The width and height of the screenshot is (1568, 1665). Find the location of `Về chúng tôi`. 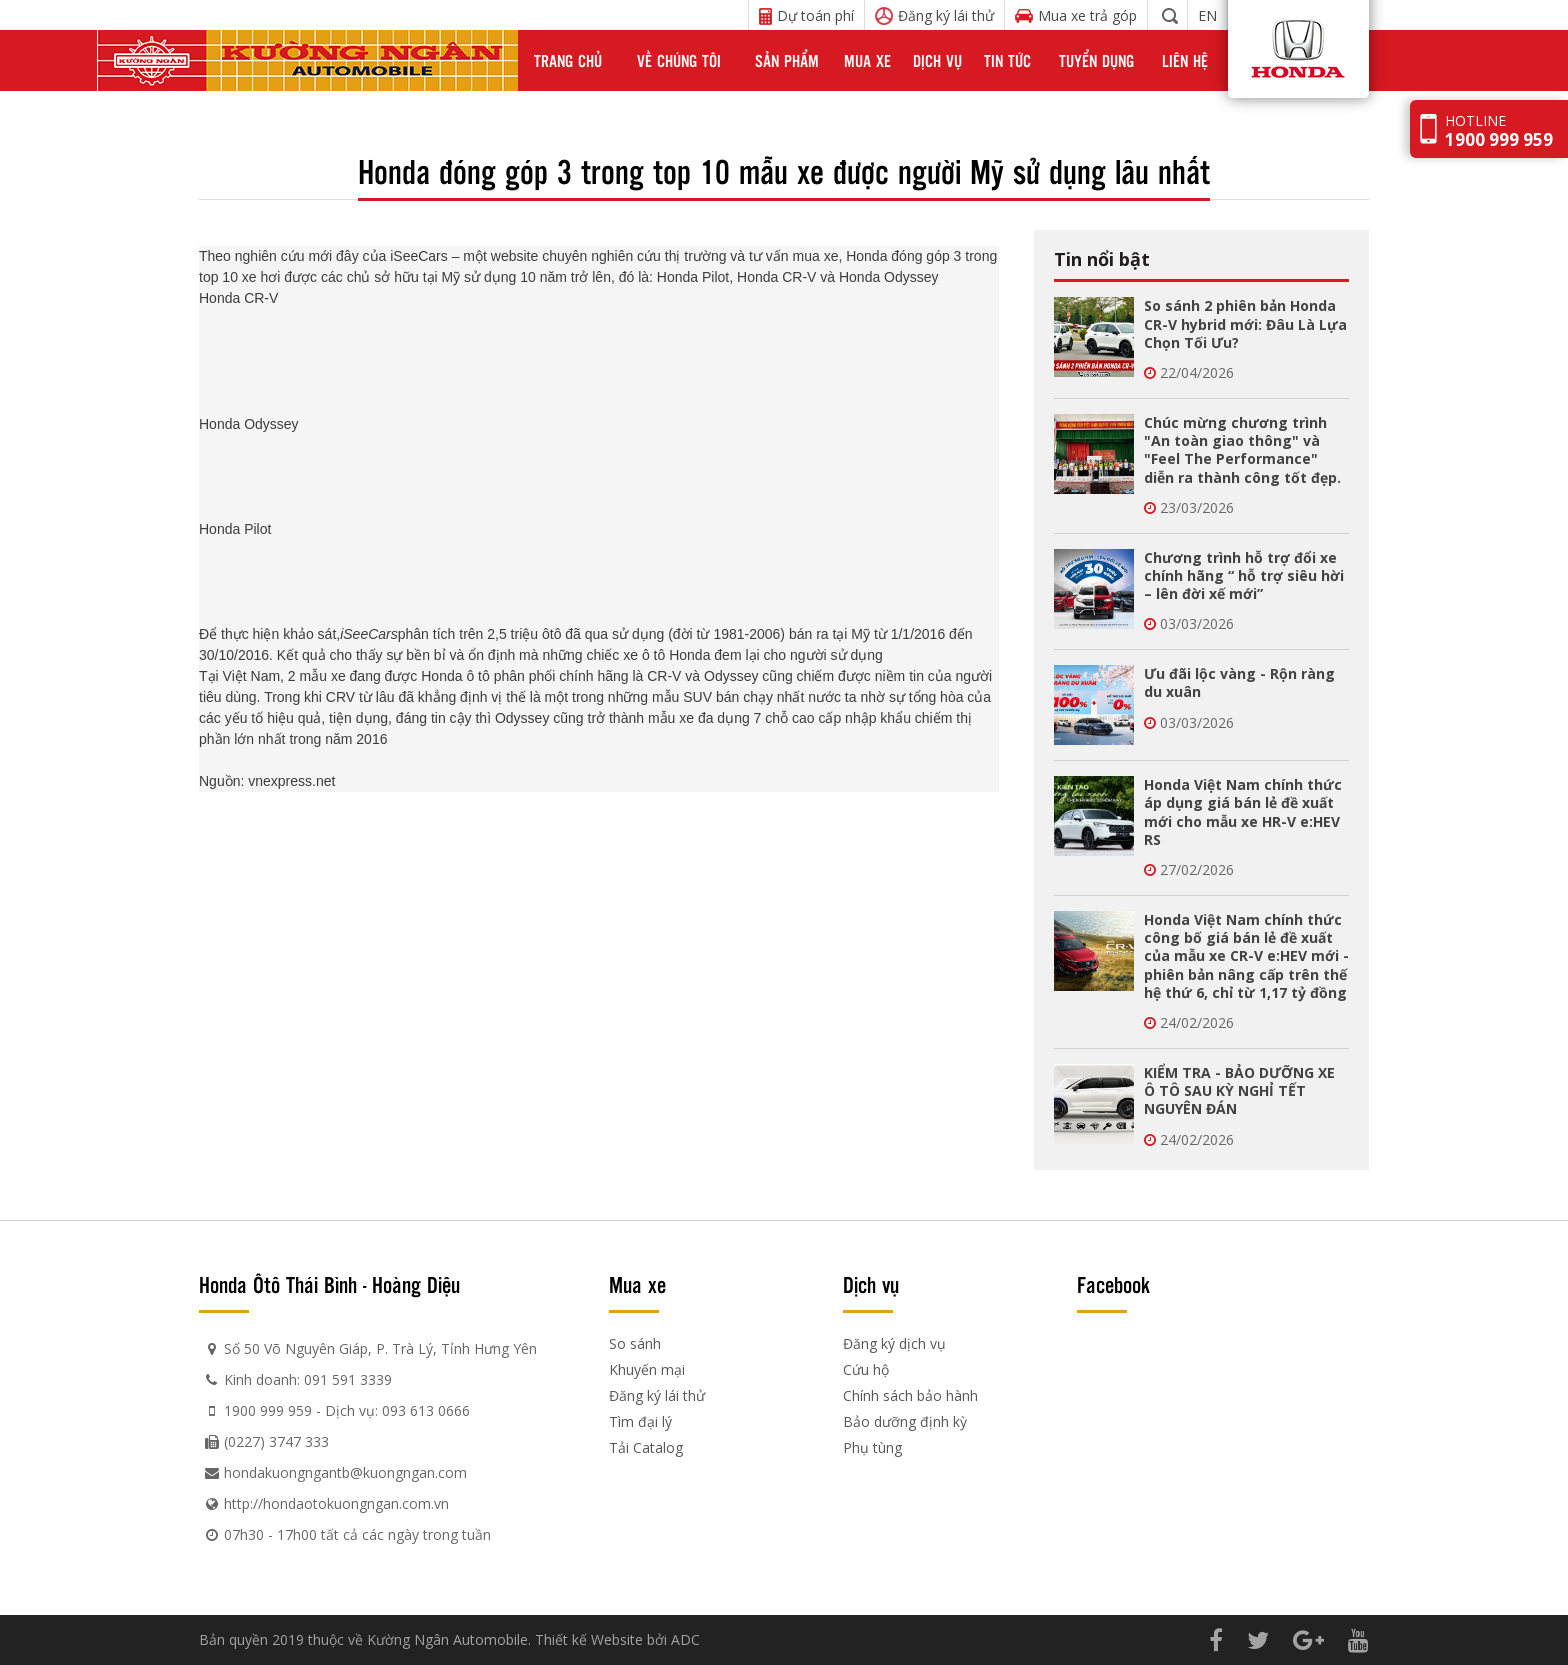

Về chúng tôi is located at coordinates (679, 60).